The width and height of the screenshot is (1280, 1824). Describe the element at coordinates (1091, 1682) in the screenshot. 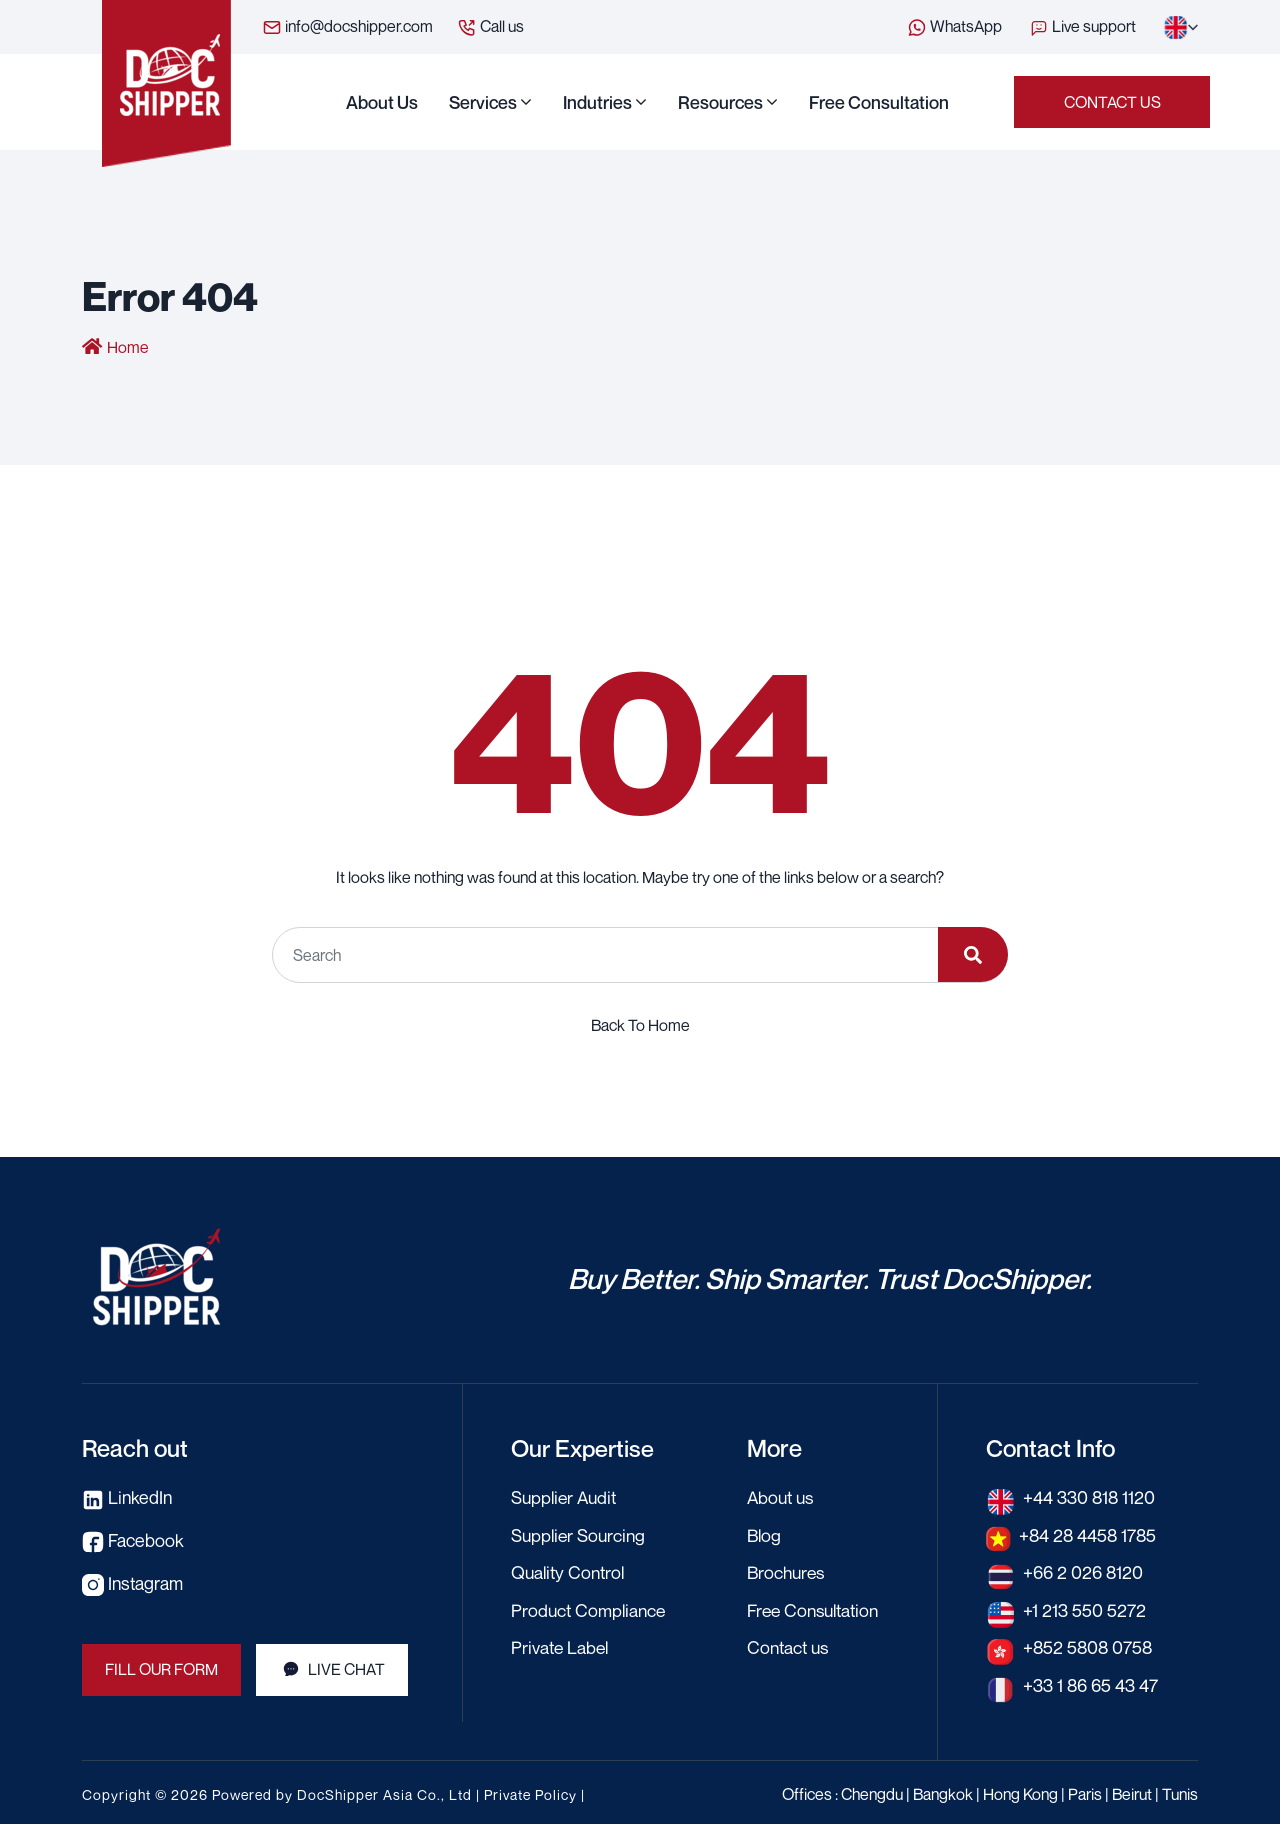

I see `+33 1 86 65 43 47` at that location.